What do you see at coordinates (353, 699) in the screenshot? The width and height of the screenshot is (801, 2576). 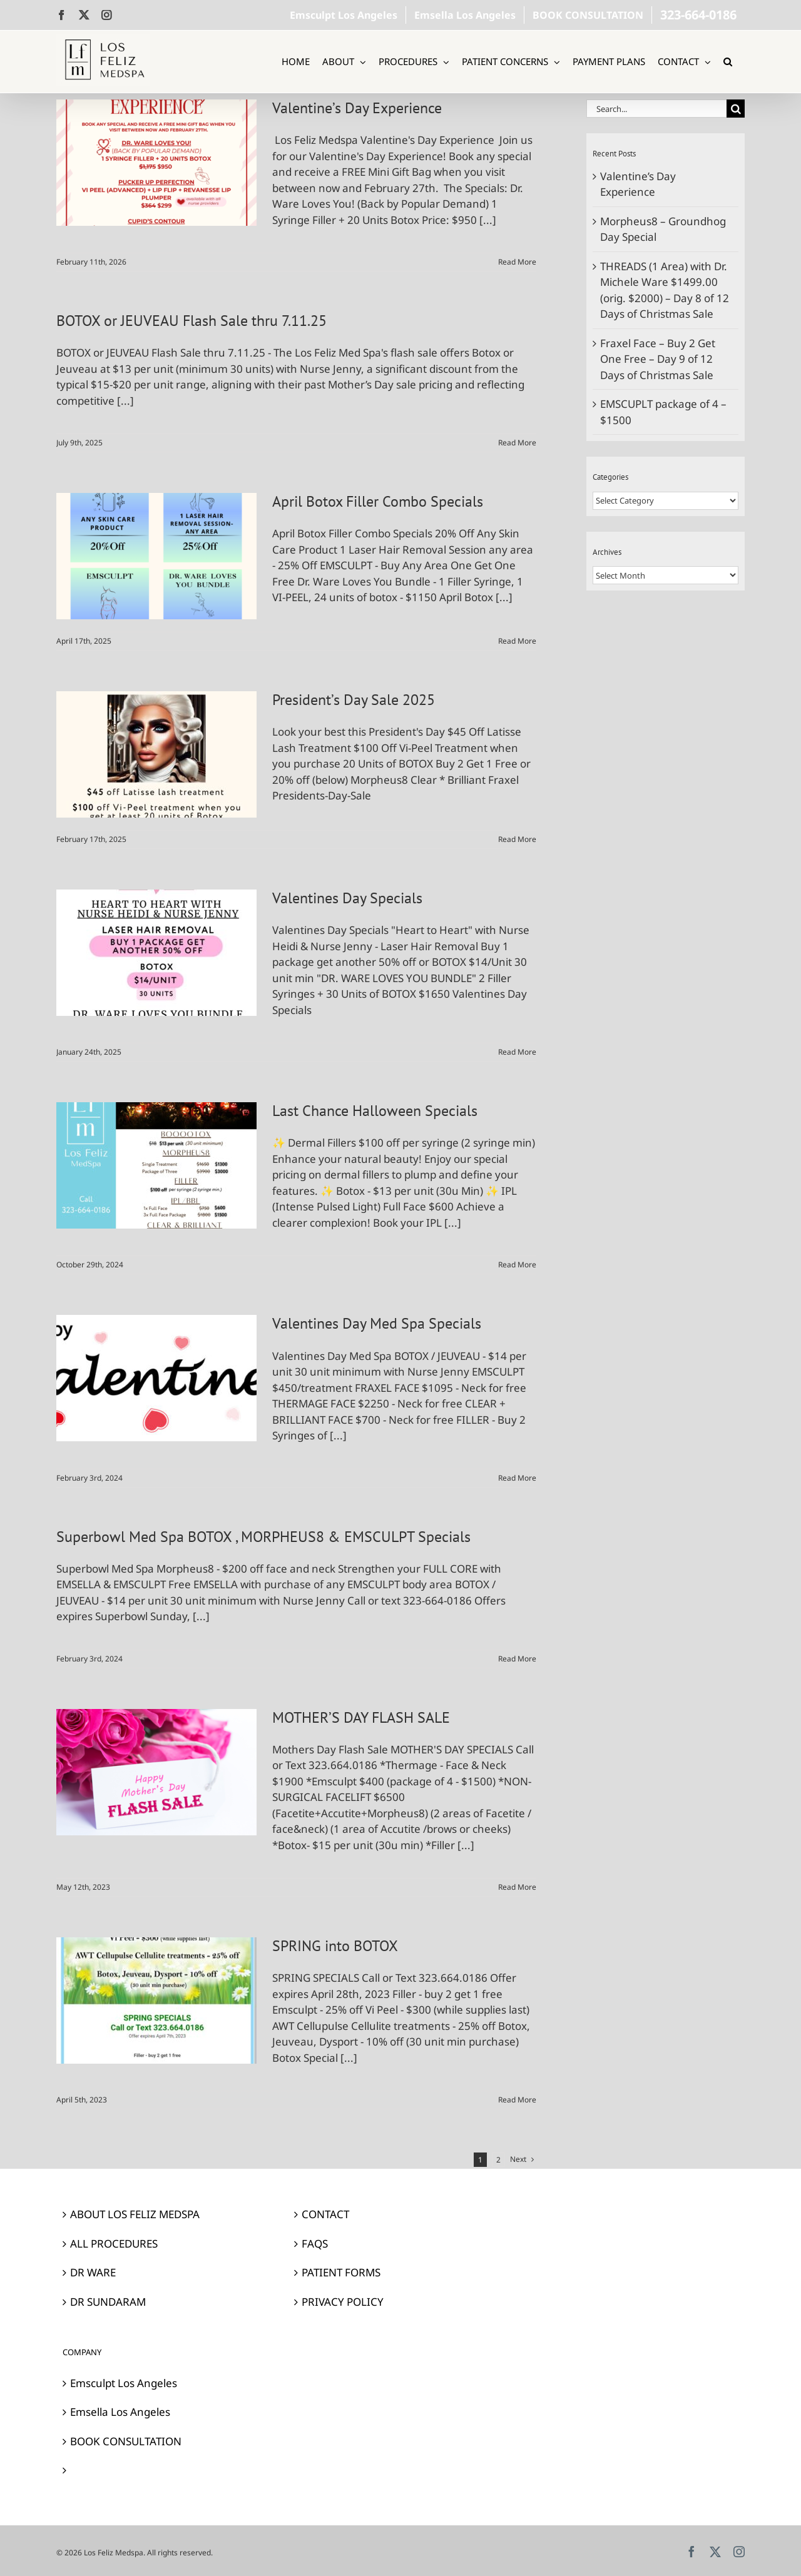 I see `President’s Day Sale 2025` at bounding box center [353, 699].